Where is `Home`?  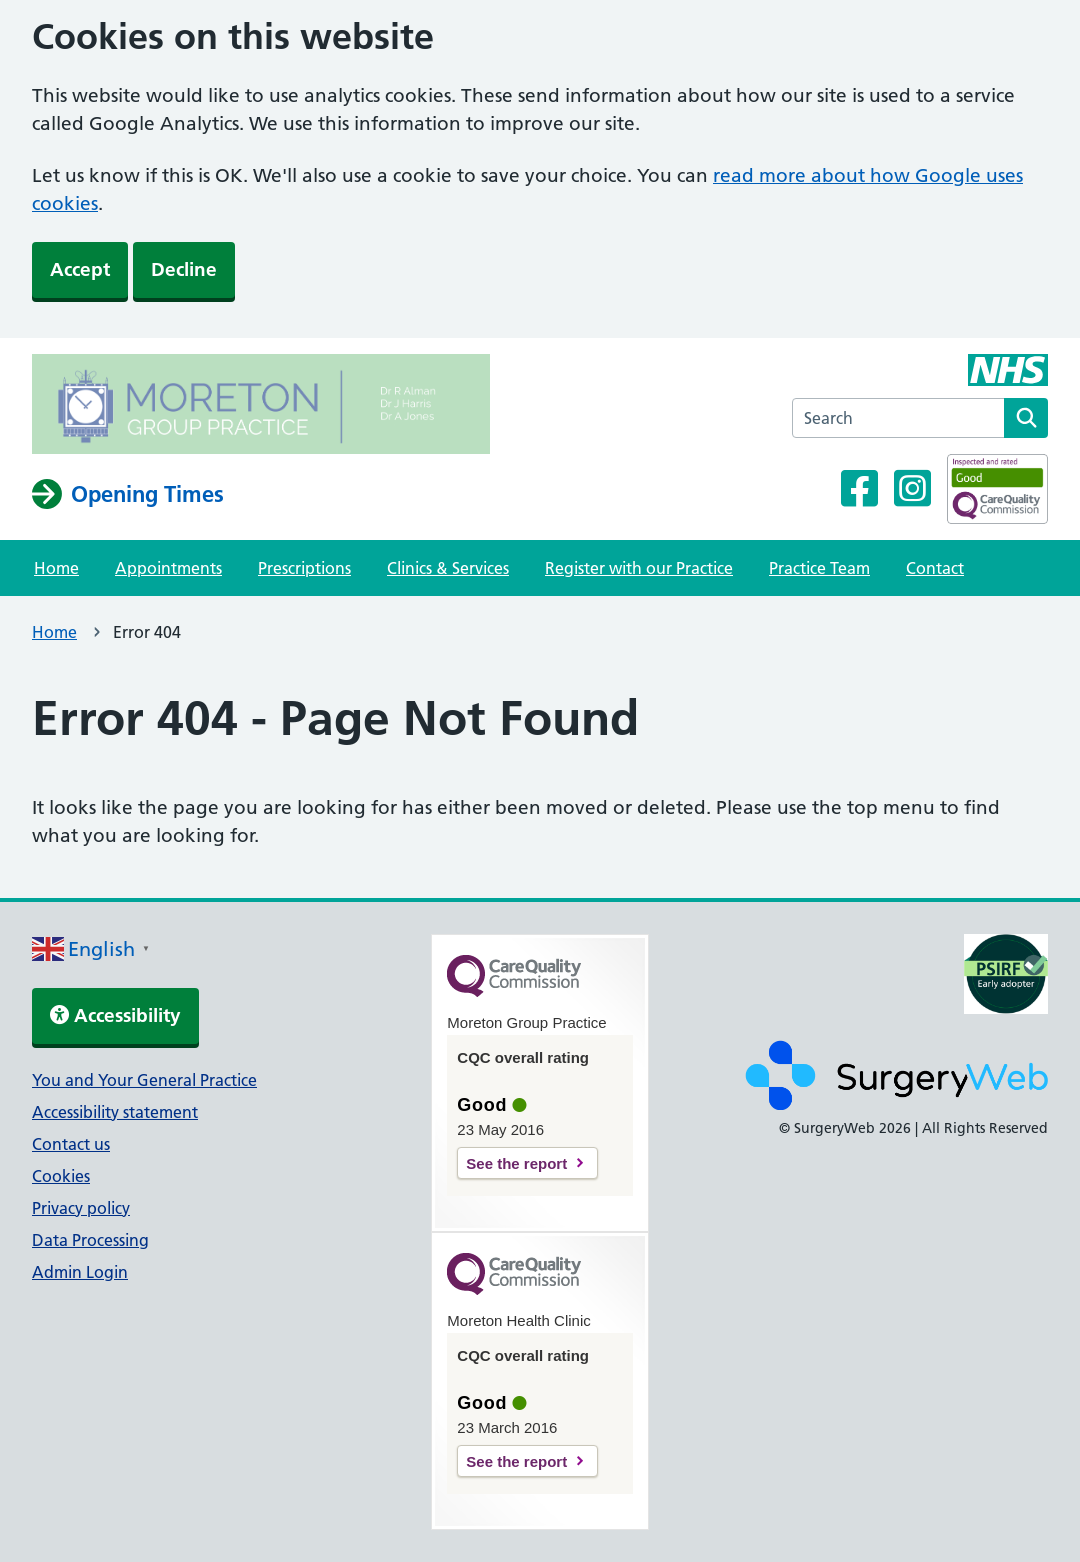 Home is located at coordinates (56, 568).